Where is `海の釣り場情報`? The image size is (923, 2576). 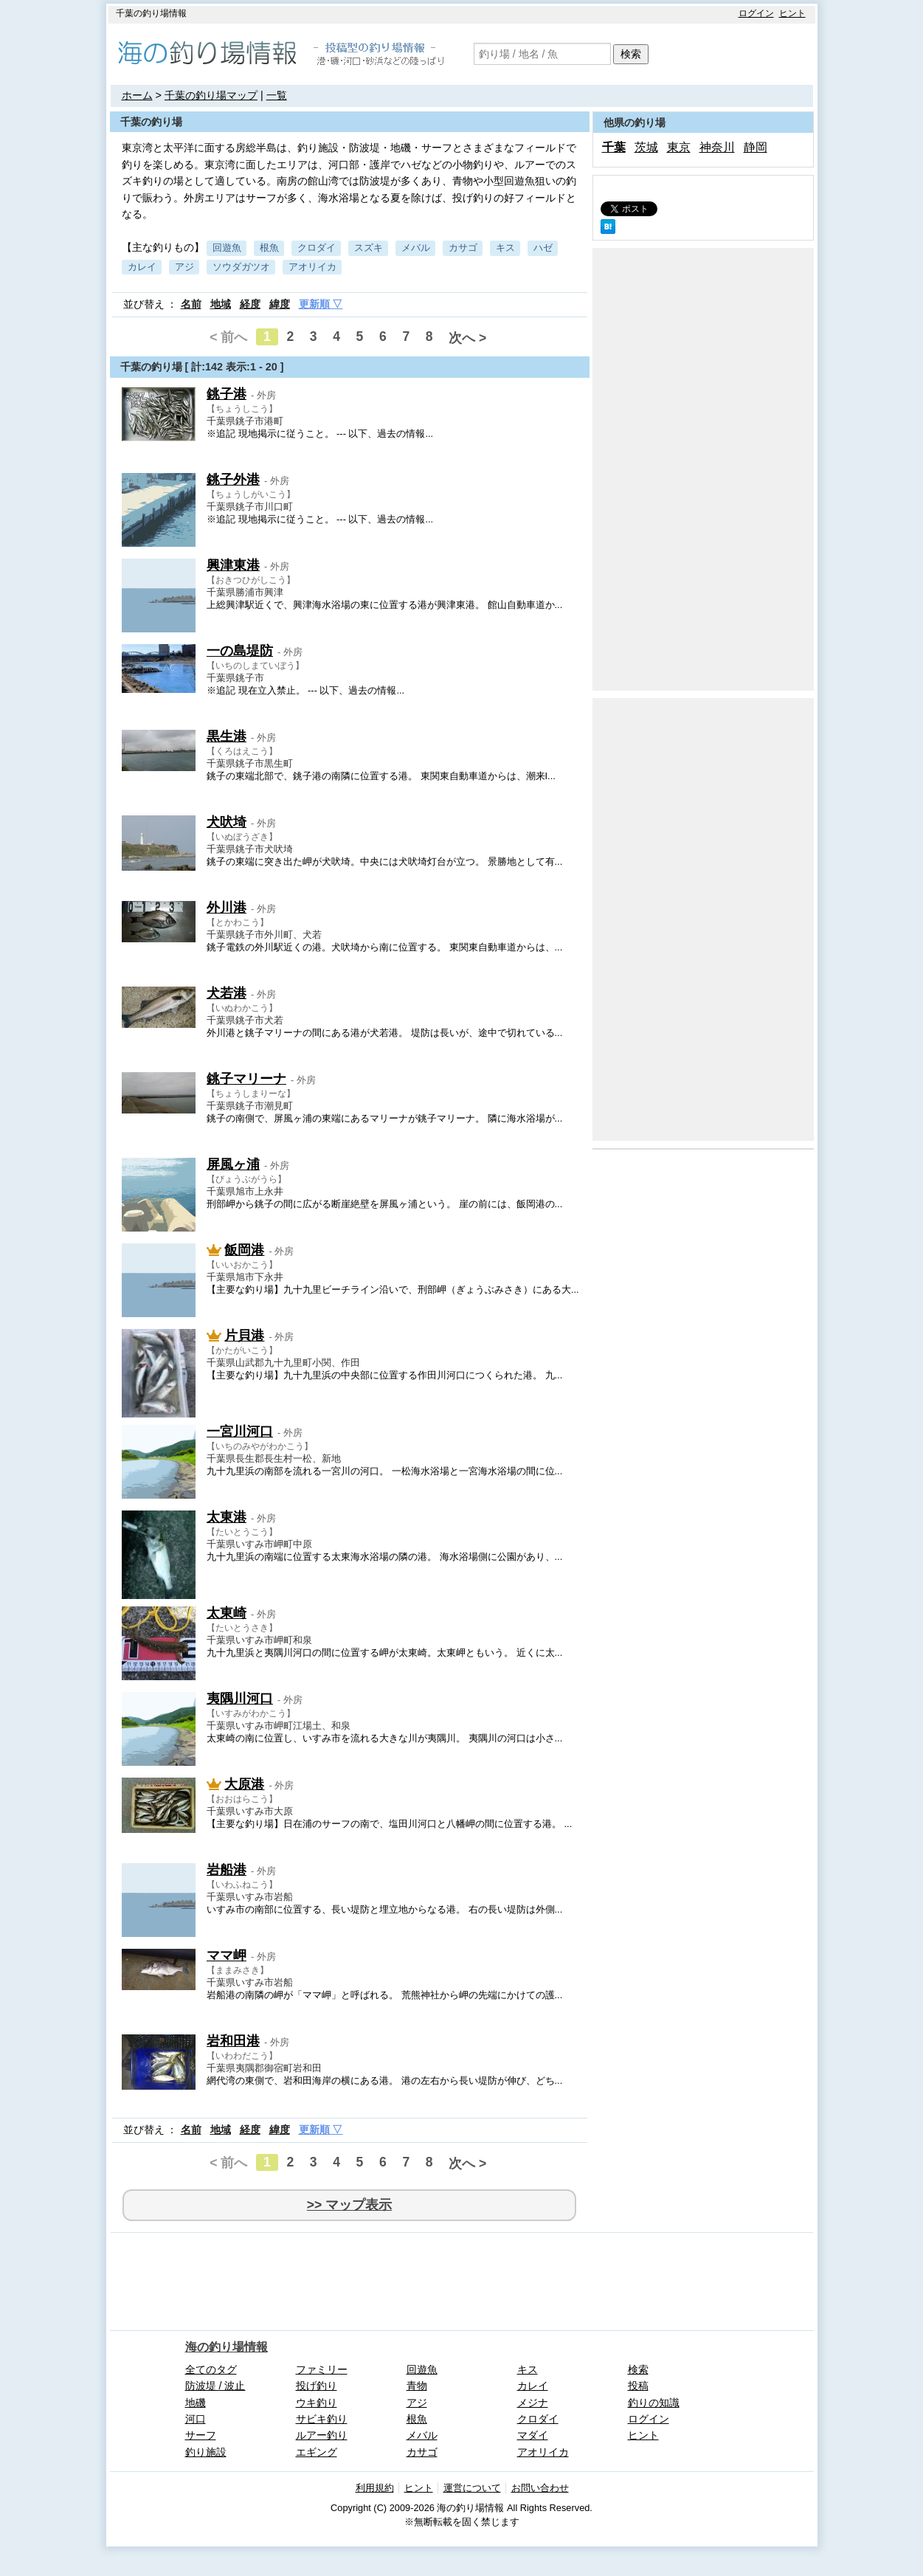 海の釣り場情報 is located at coordinates (226, 2347).